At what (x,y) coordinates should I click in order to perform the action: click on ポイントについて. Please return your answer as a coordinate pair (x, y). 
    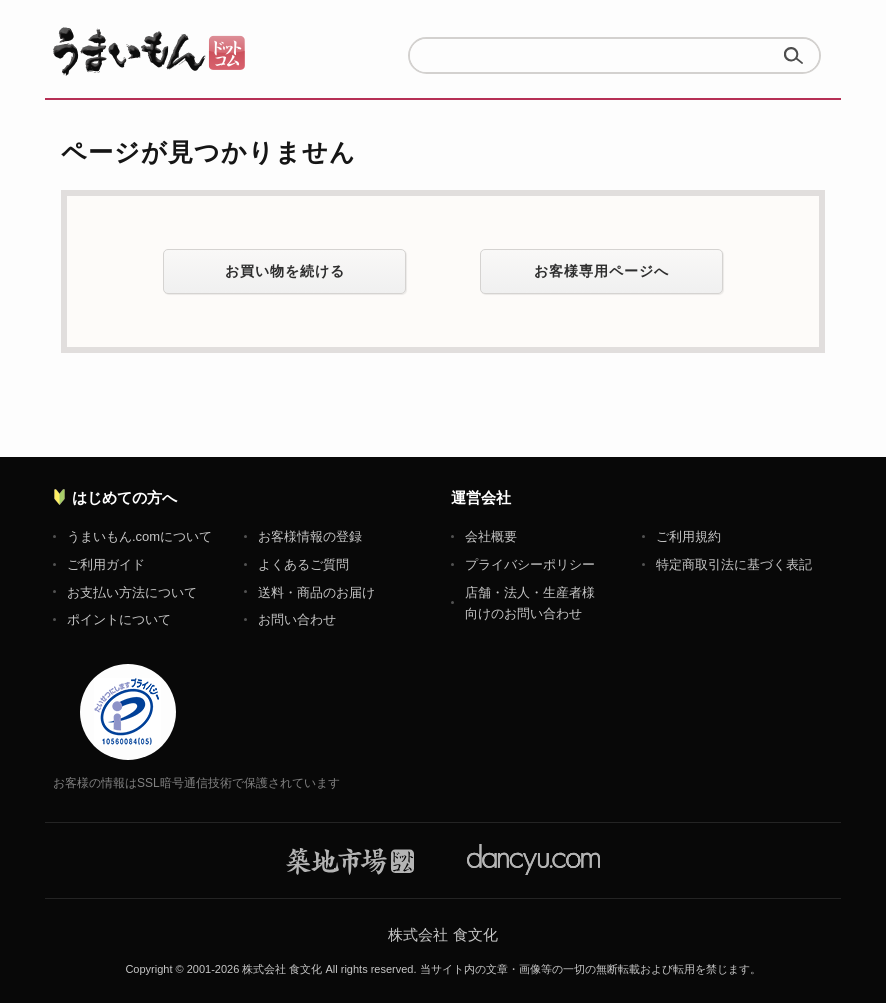
    Looking at the image, I should click on (119, 619).